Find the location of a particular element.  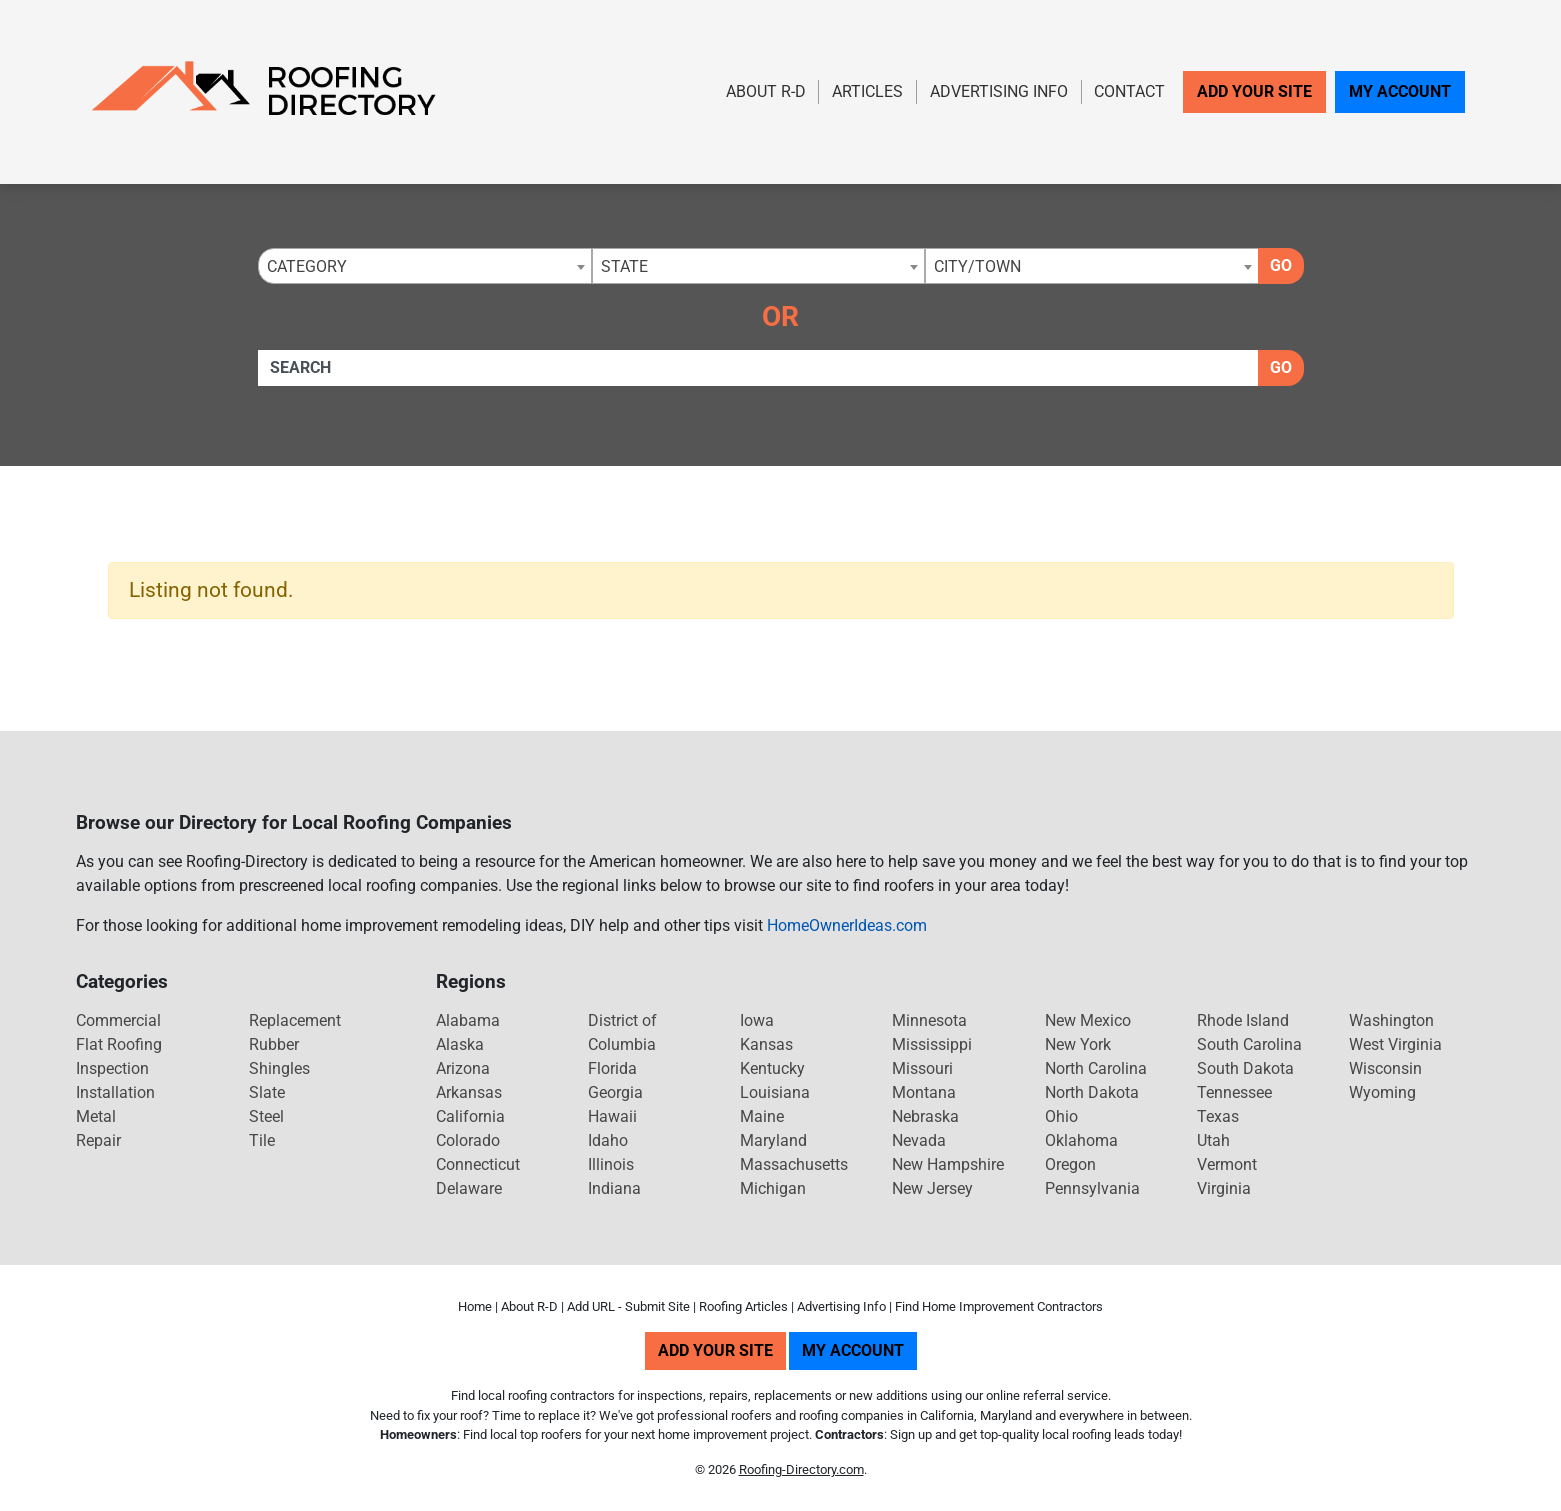

Oklahoma is located at coordinates (1081, 1140).